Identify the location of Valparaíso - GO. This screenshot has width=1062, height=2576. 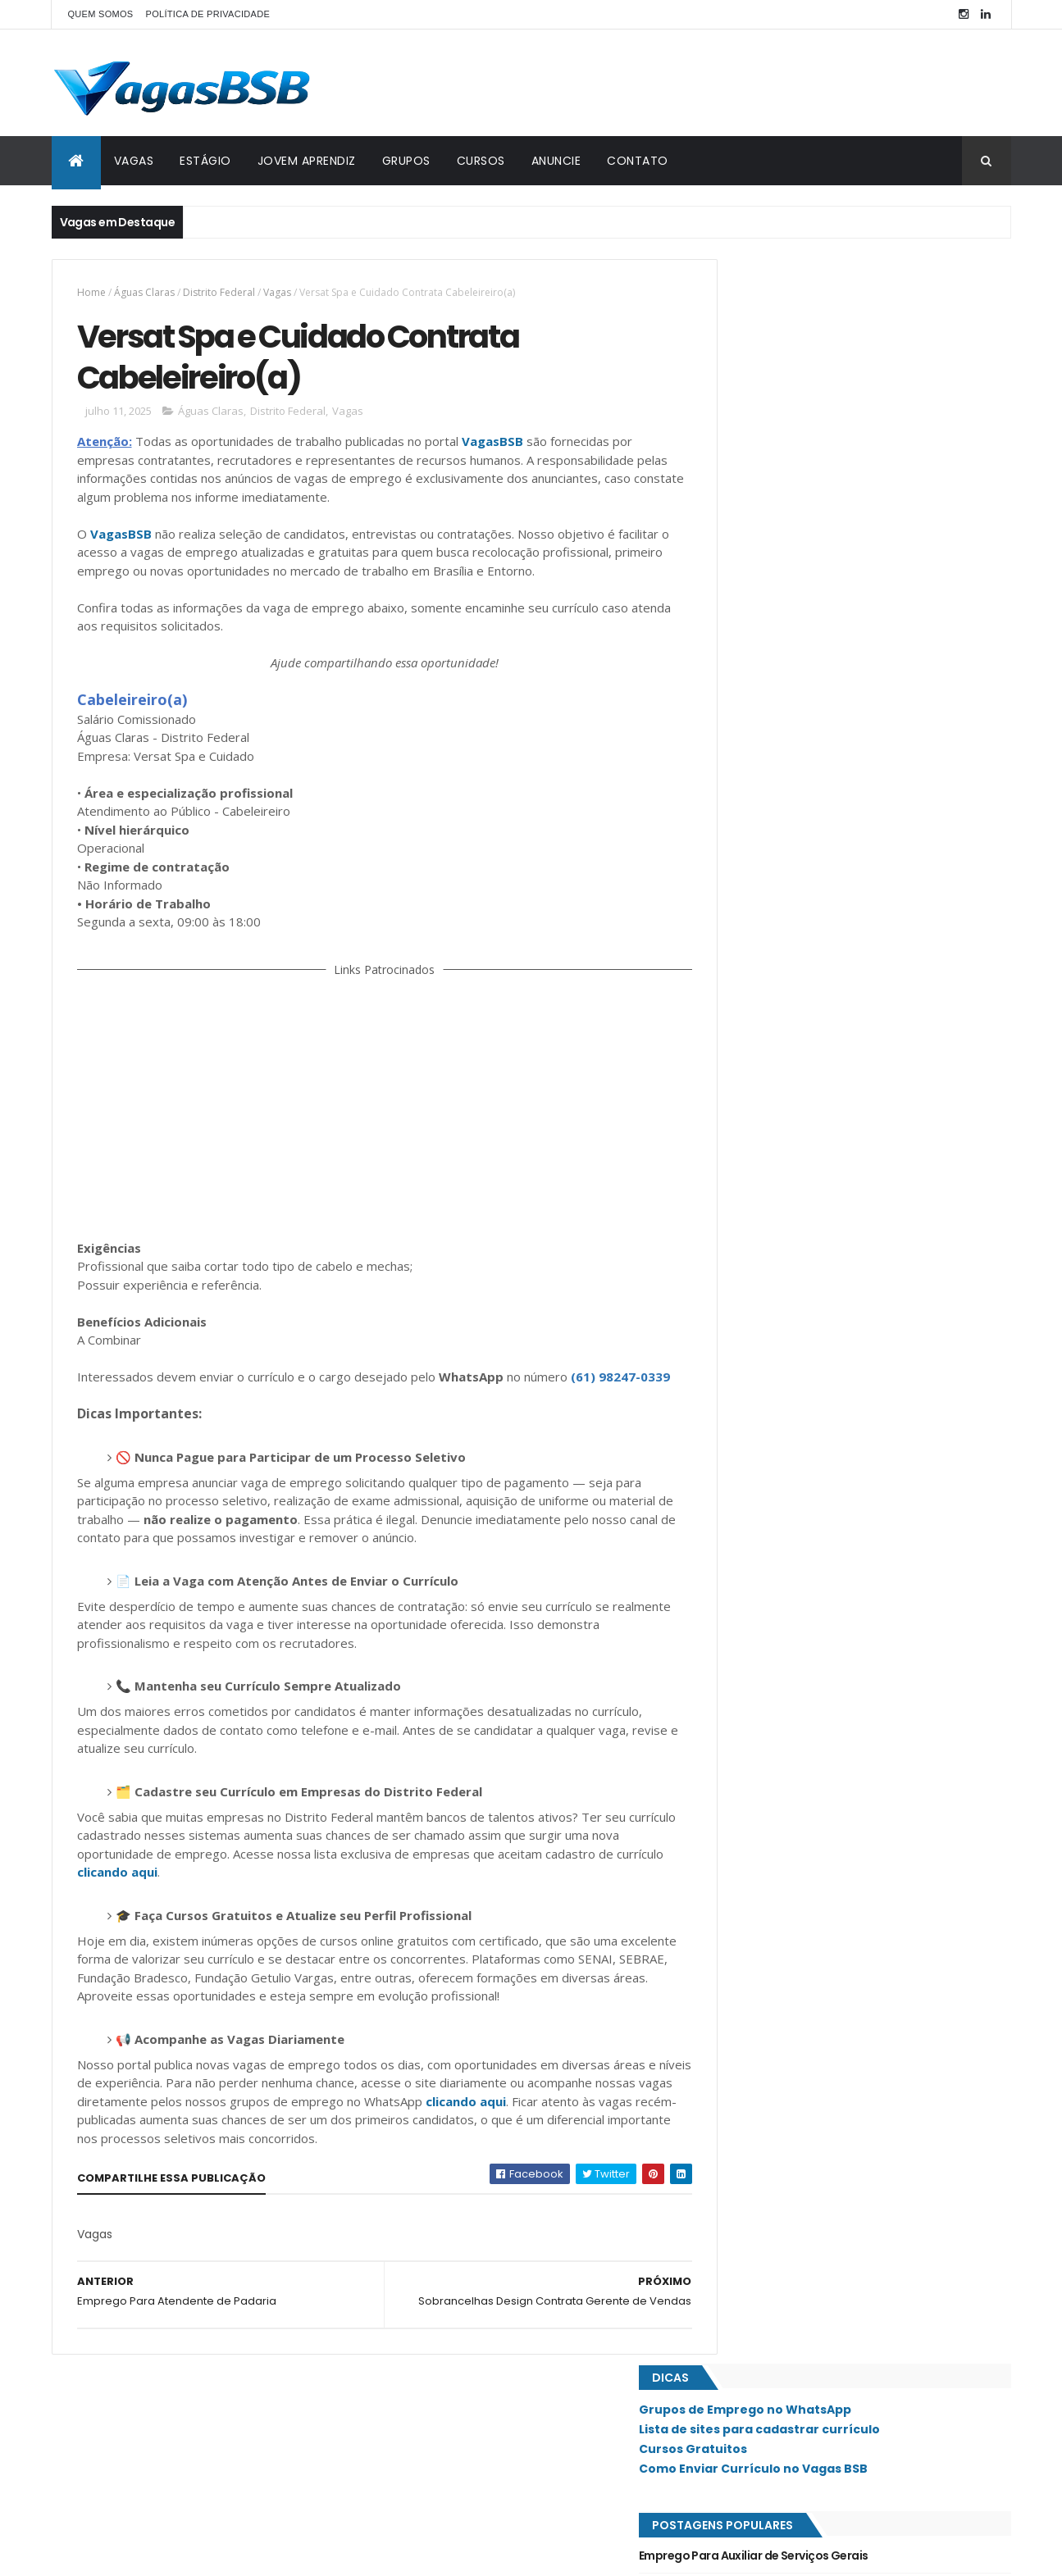
(765, 1501).